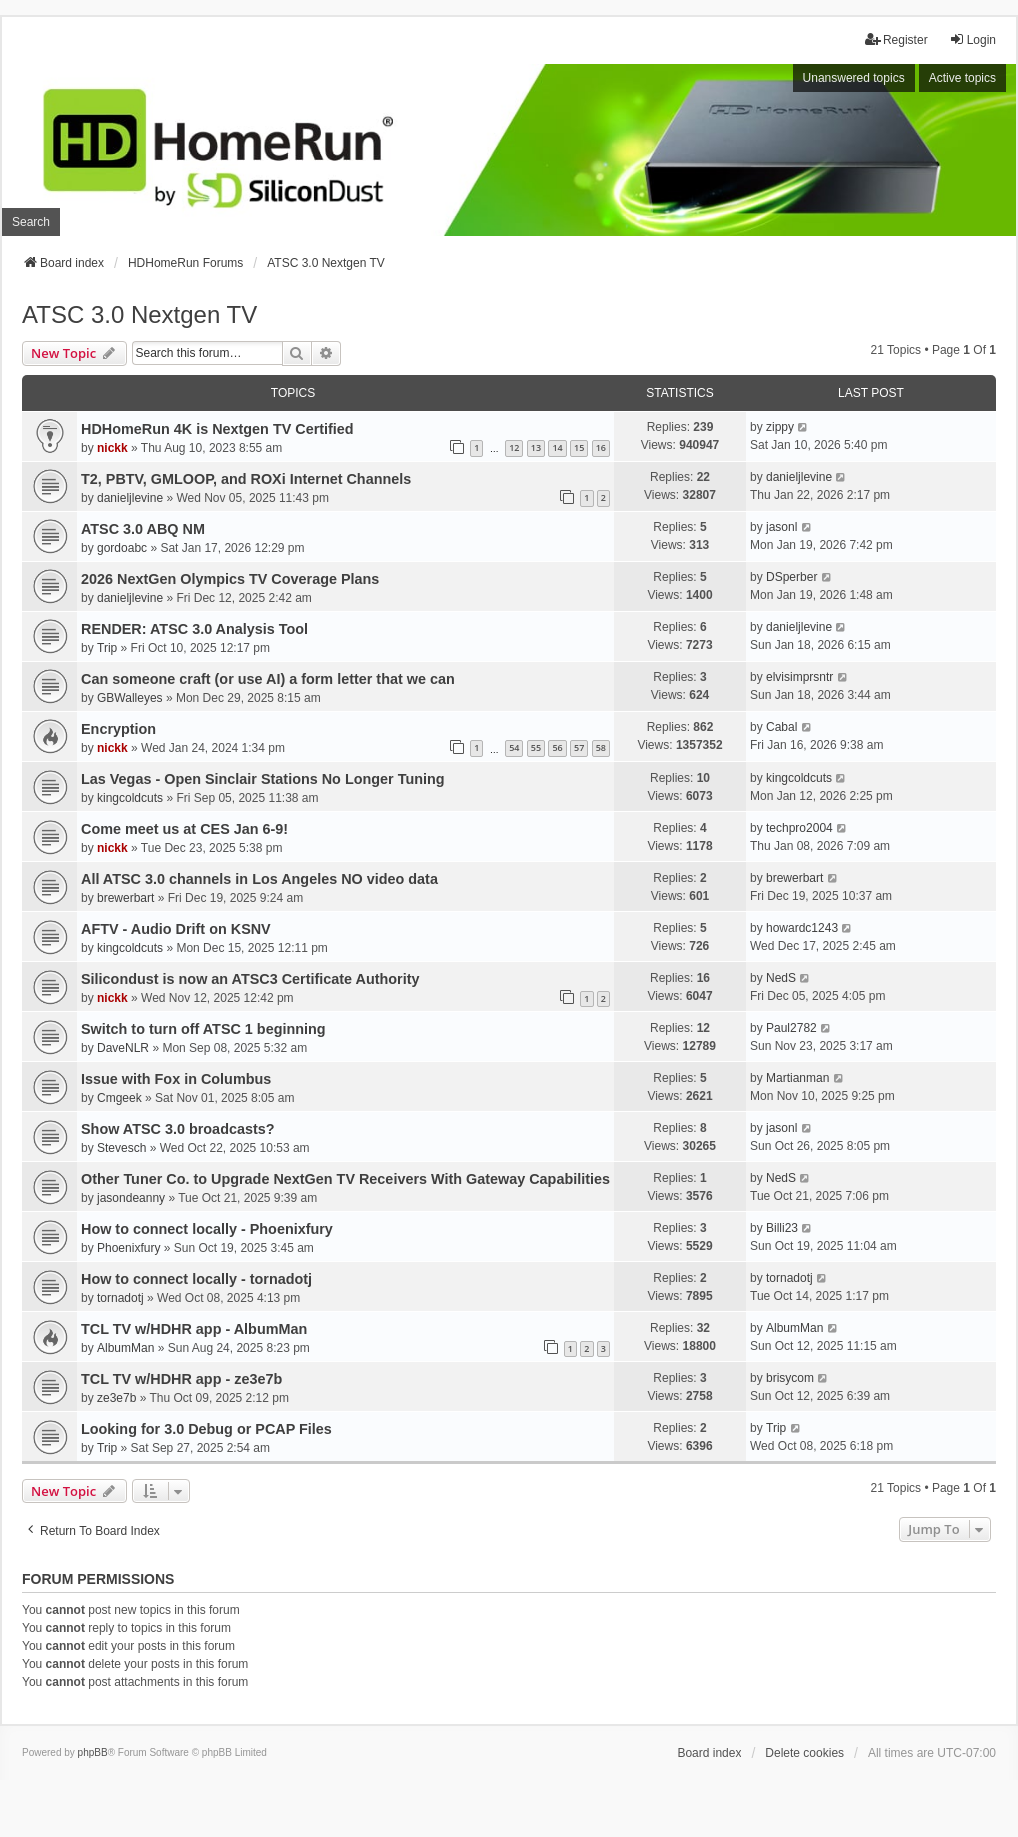 The image size is (1018, 1837). Describe the element at coordinates (120, 1298) in the screenshot. I see `tornadotj` at that location.